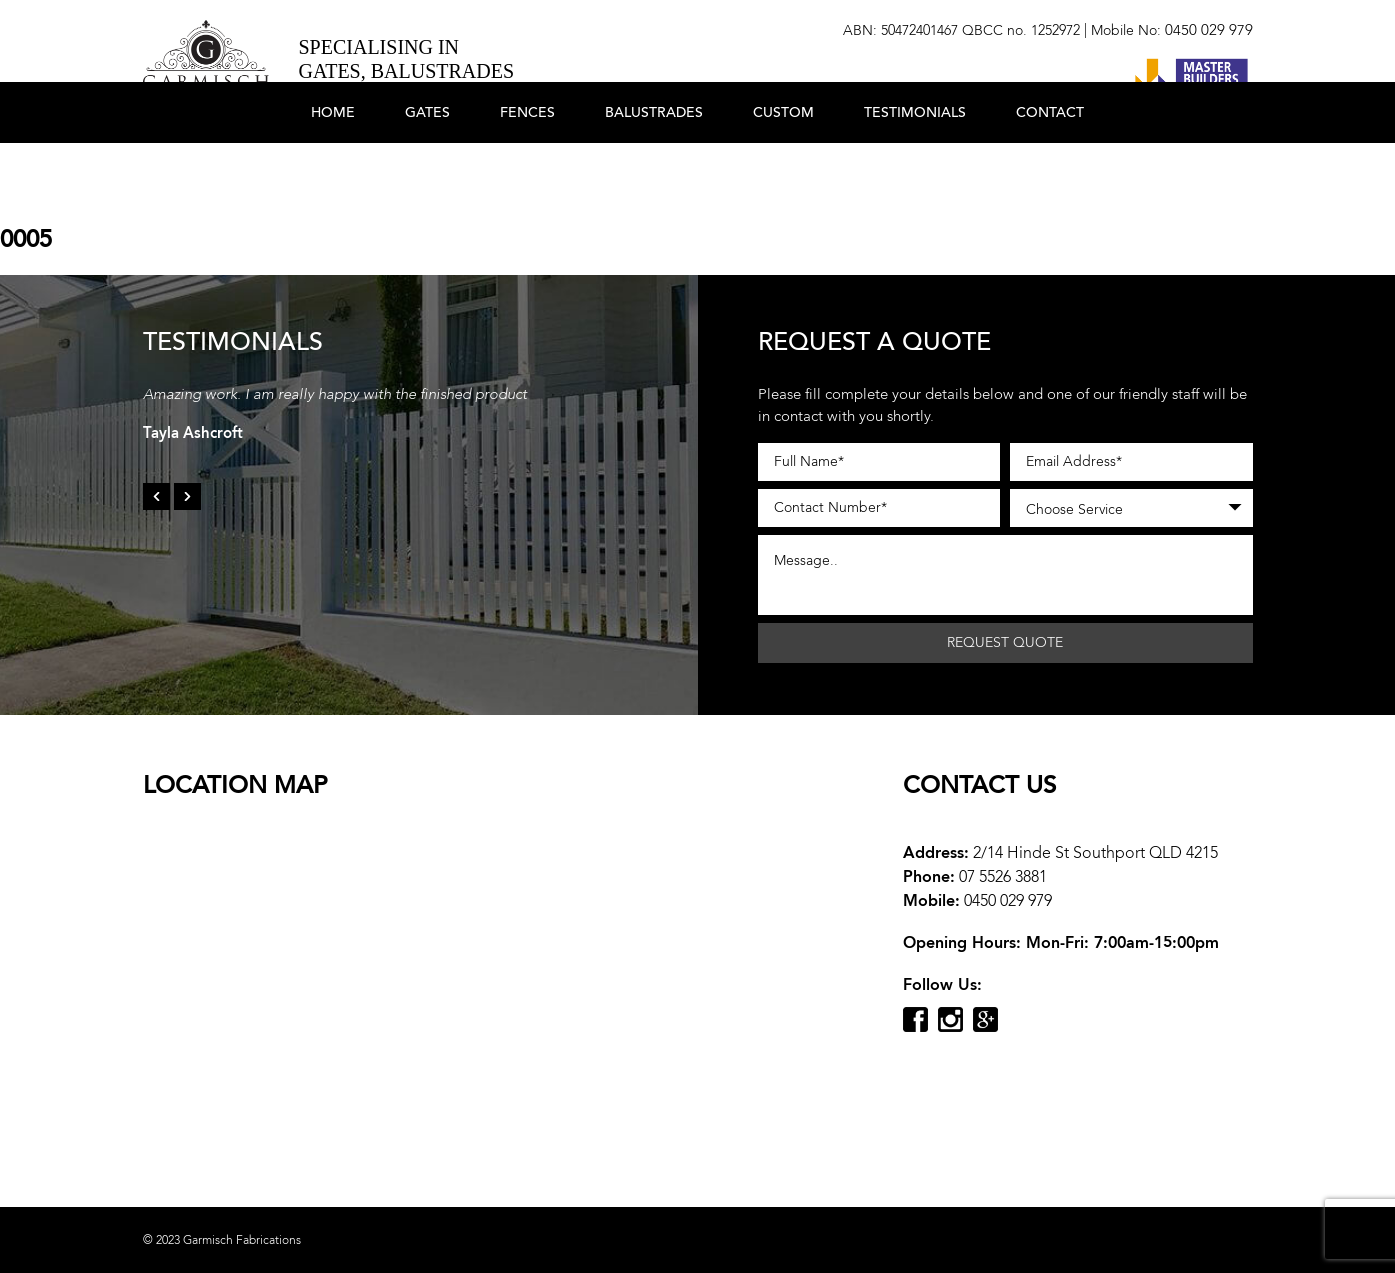 Image resolution: width=1395 pixels, height=1273 pixels. I want to click on 07 5526 3881, so click(1003, 876).